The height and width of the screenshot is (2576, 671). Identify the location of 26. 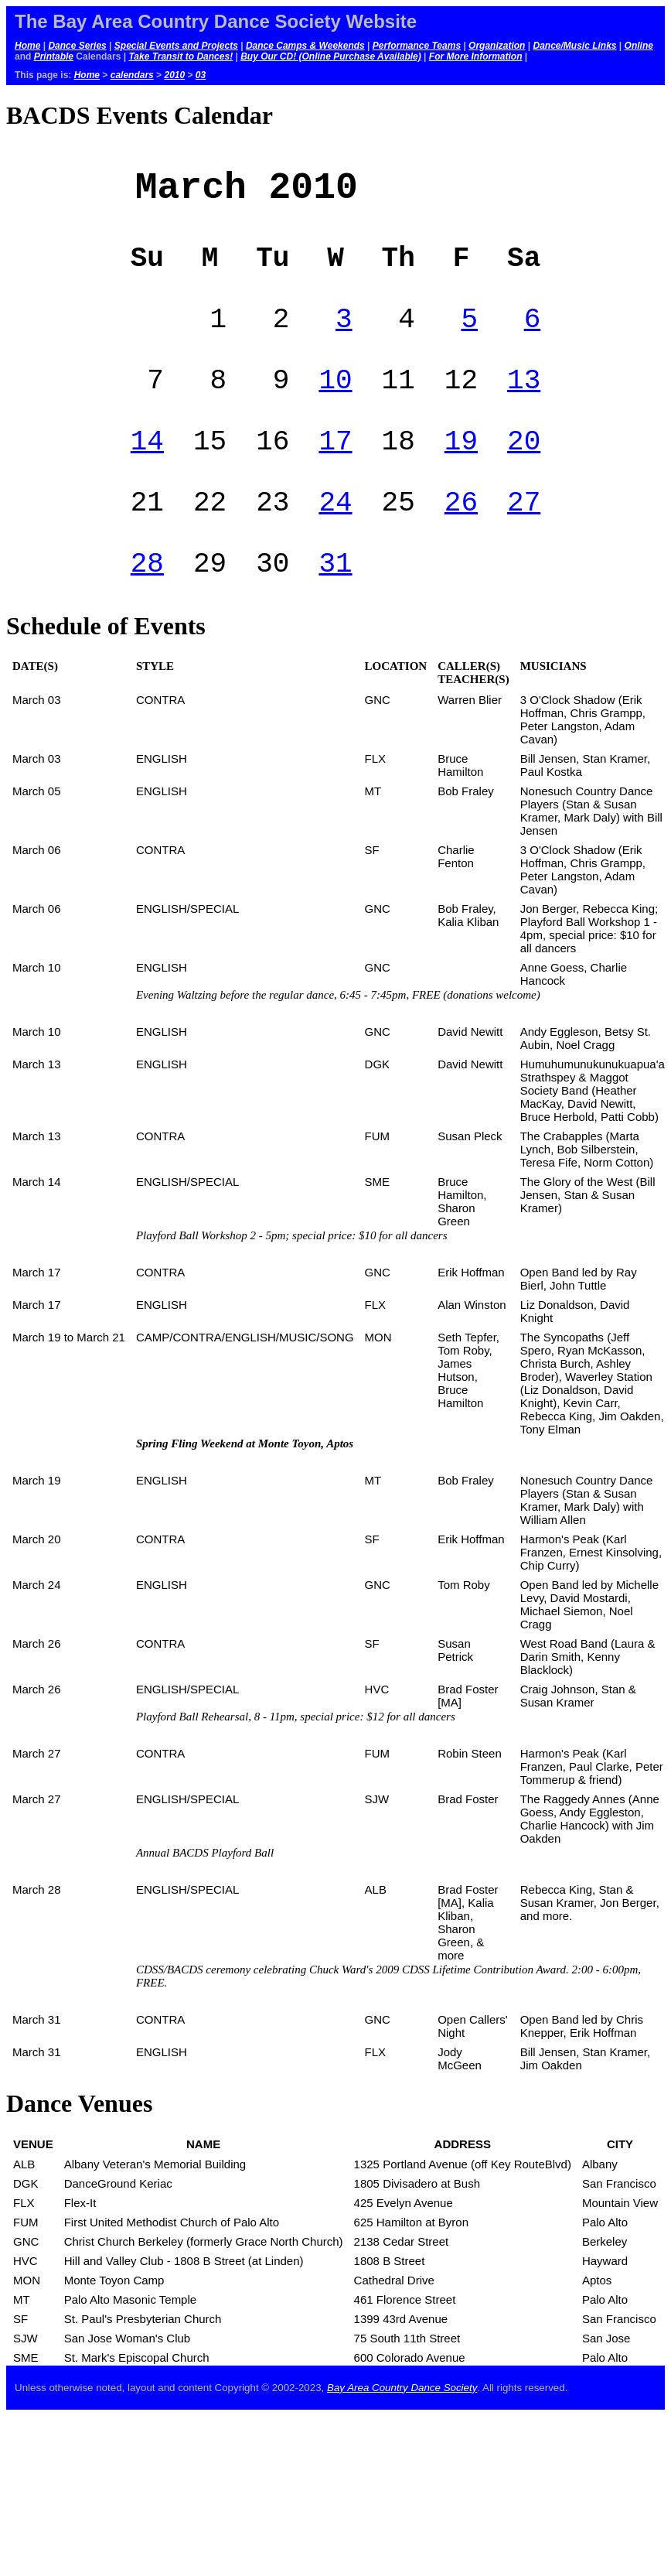
(461, 540).